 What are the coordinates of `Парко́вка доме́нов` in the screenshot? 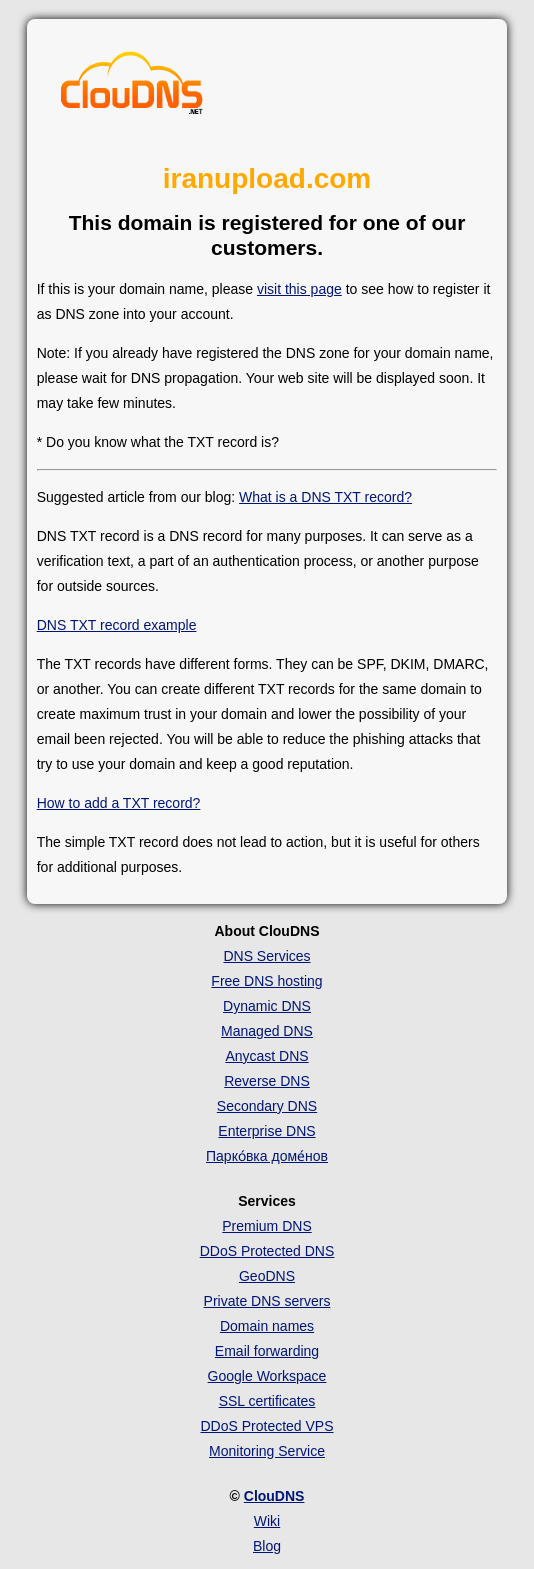 It's located at (267, 1156).